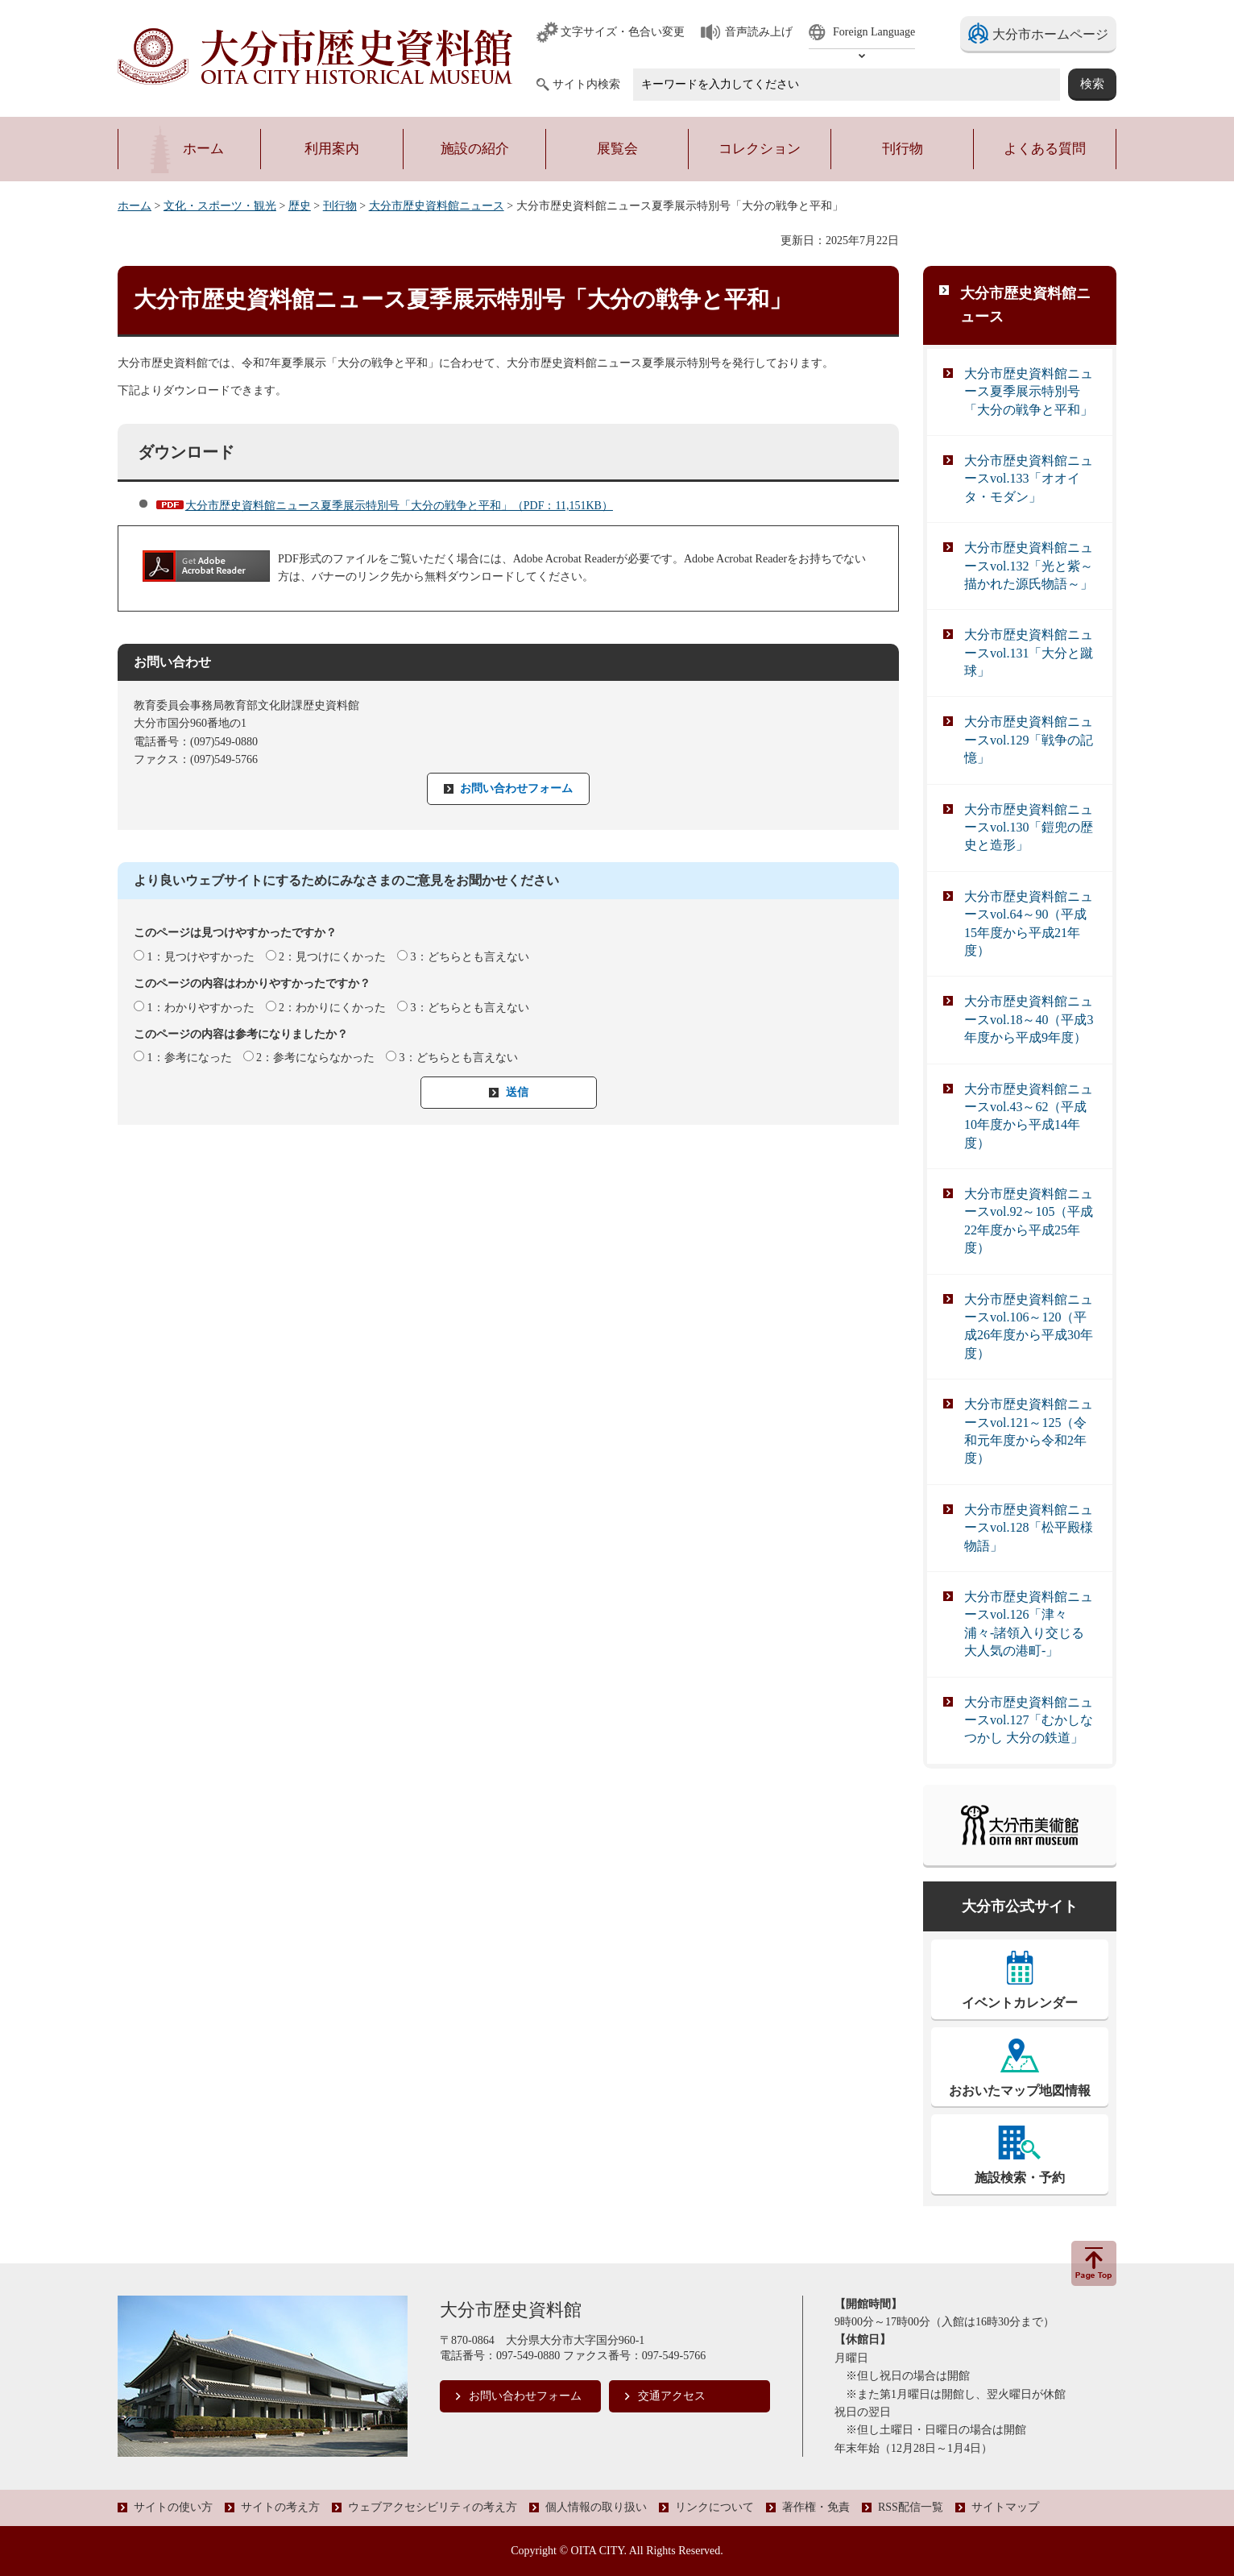 The image size is (1234, 2576). Describe the element at coordinates (340, 206) in the screenshot. I see `刊行物` at that location.